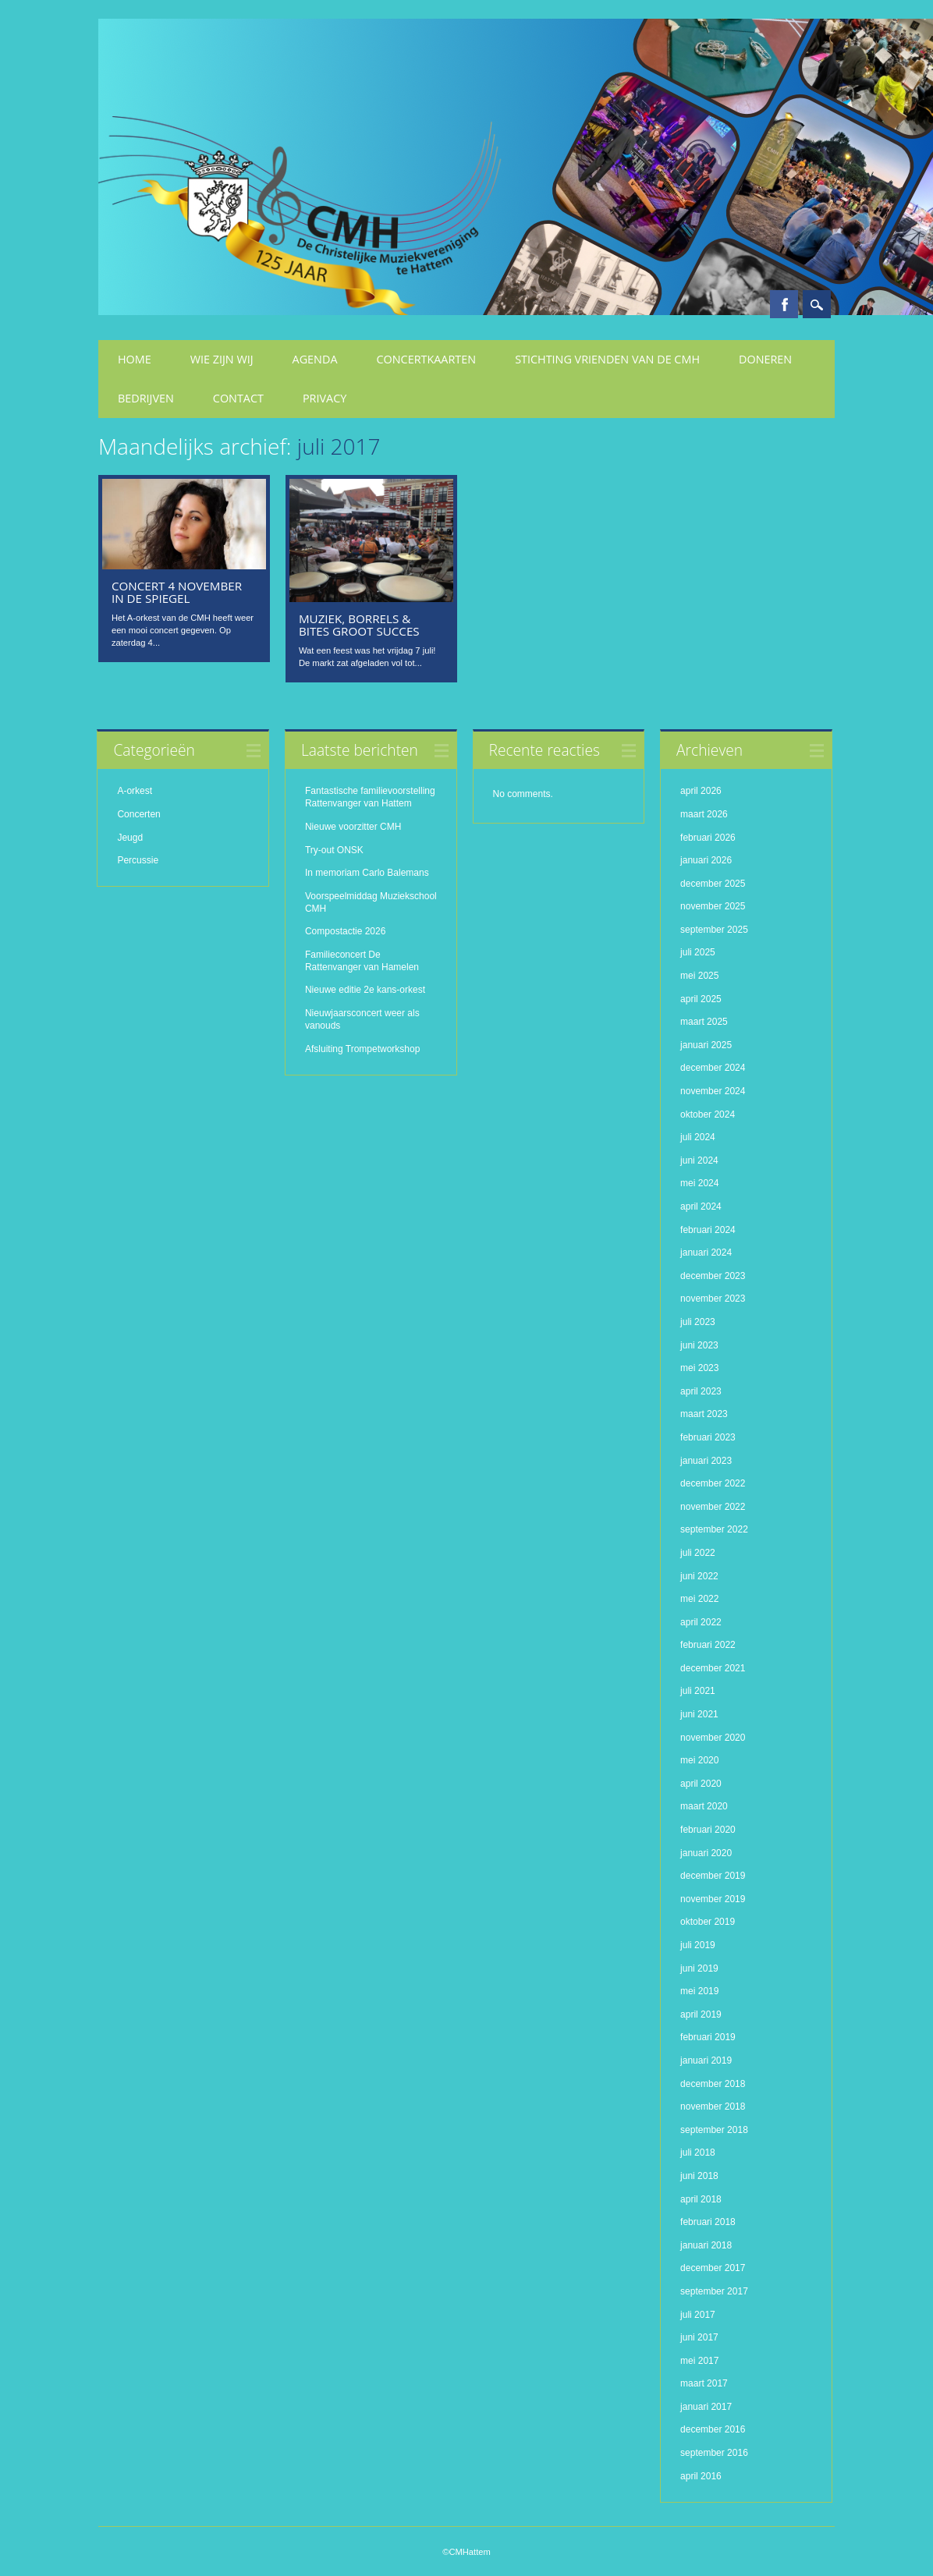 Image resolution: width=933 pixels, height=2576 pixels. What do you see at coordinates (712, 1506) in the screenshot?
I see `november 2022` at bounding box center [712, 1506].